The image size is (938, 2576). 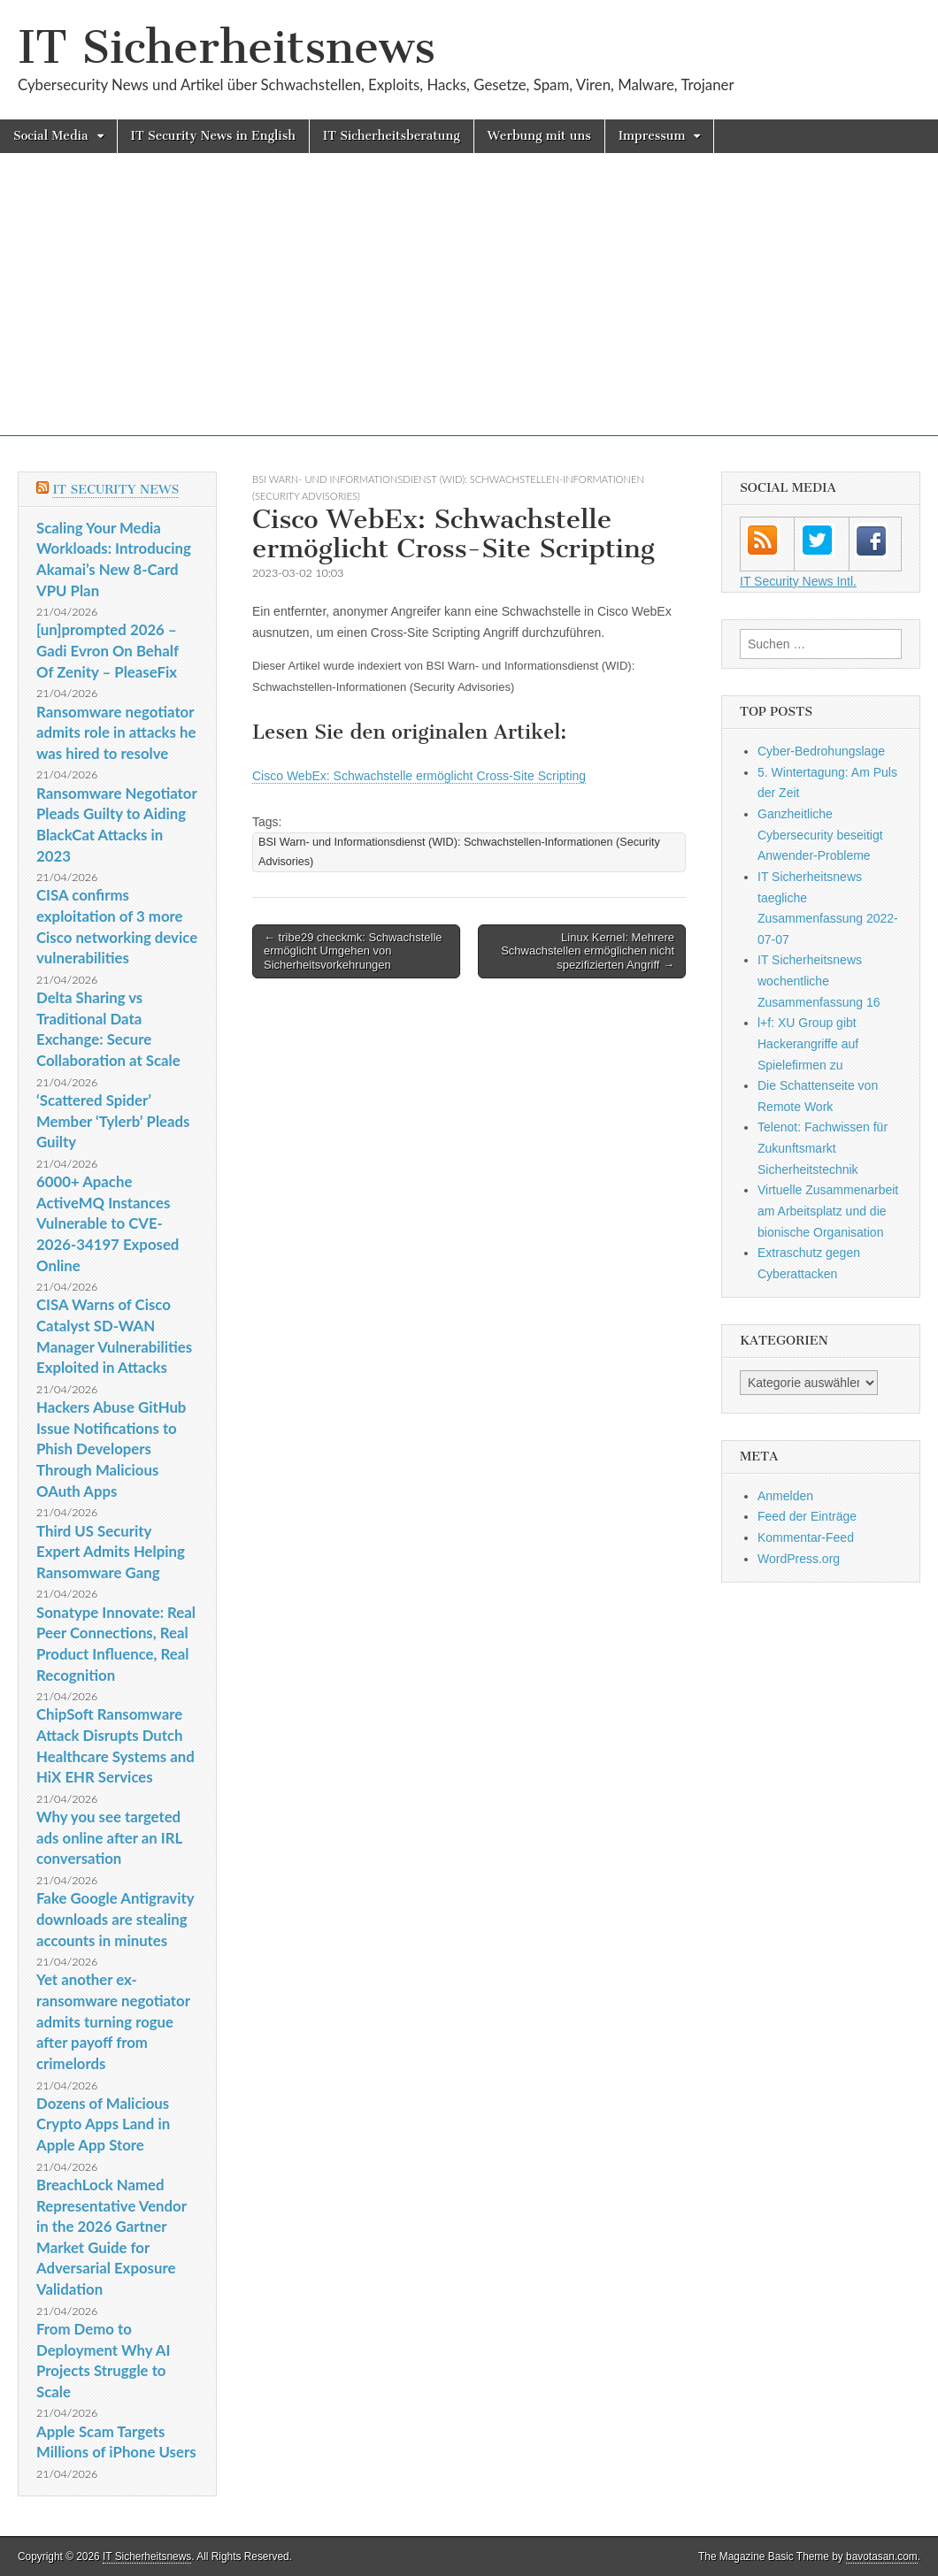 I want to click on Ransomware negotiator admits role in attacks he was hired to resolve, so click(x=116, y=732).